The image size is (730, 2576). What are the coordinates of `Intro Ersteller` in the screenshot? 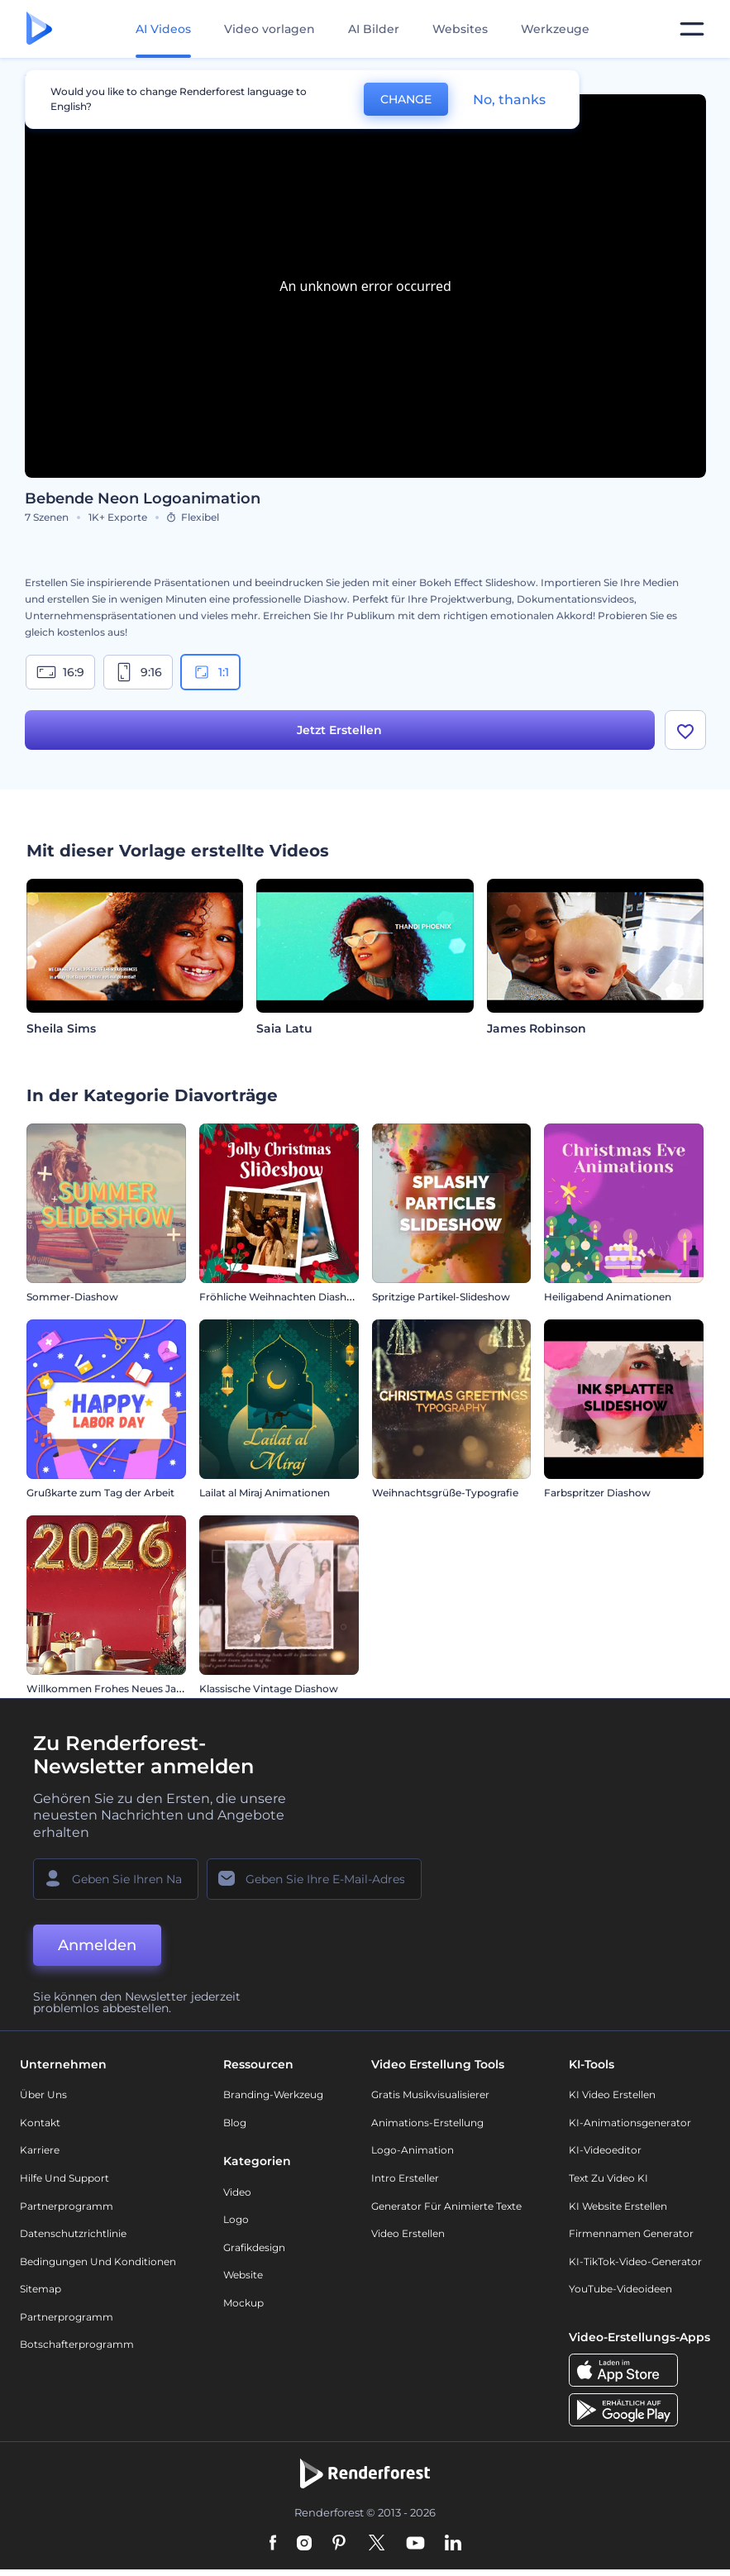 It's located at (405, 2178).